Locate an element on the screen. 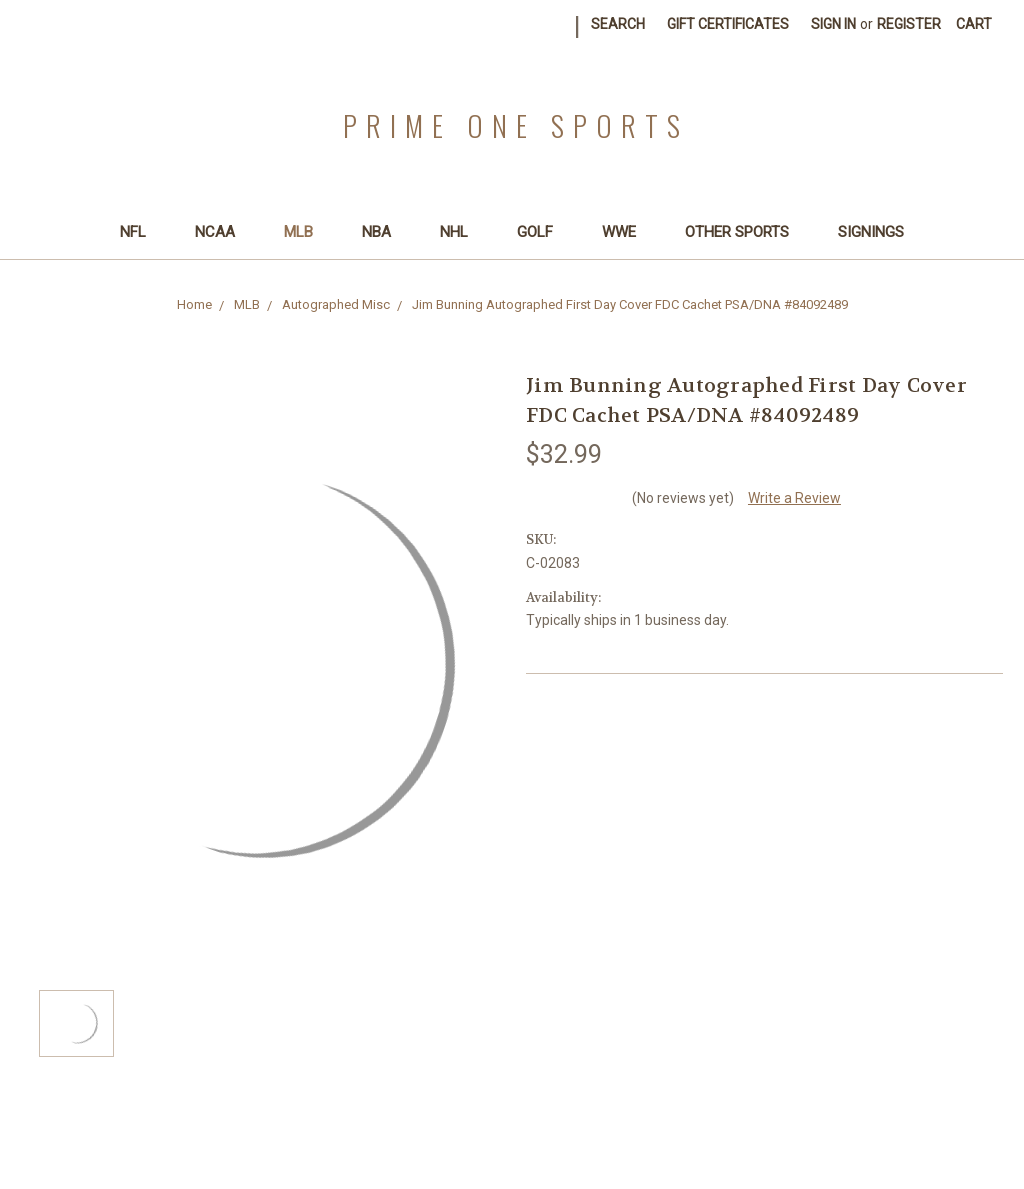 This screenshot has height=1189, width=1024. NBA is located at coordinates (385, 232).